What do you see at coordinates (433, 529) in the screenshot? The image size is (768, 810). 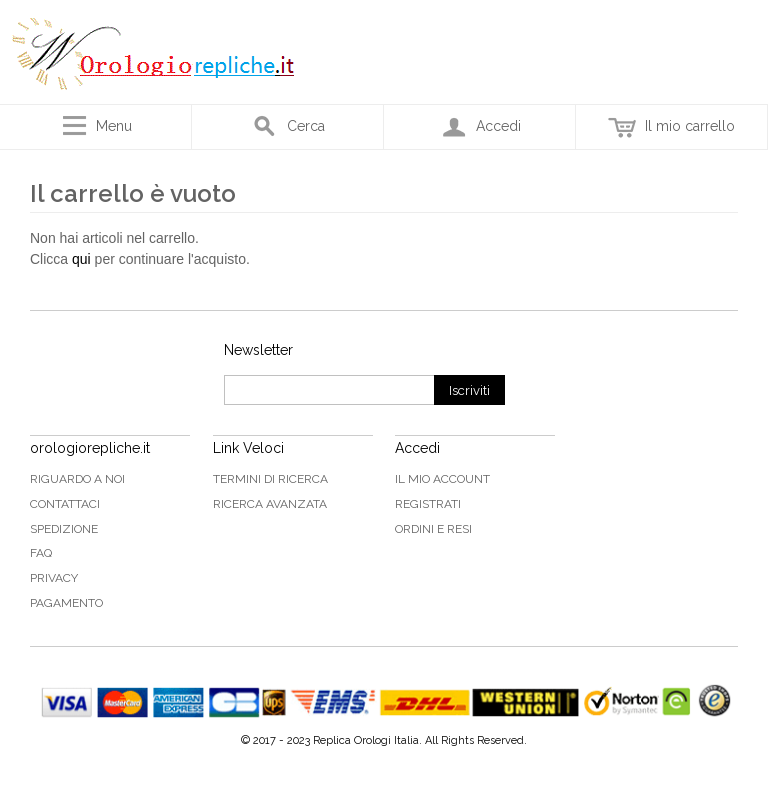 I see `Ordini e Resi` at bounding box center [433, 529].